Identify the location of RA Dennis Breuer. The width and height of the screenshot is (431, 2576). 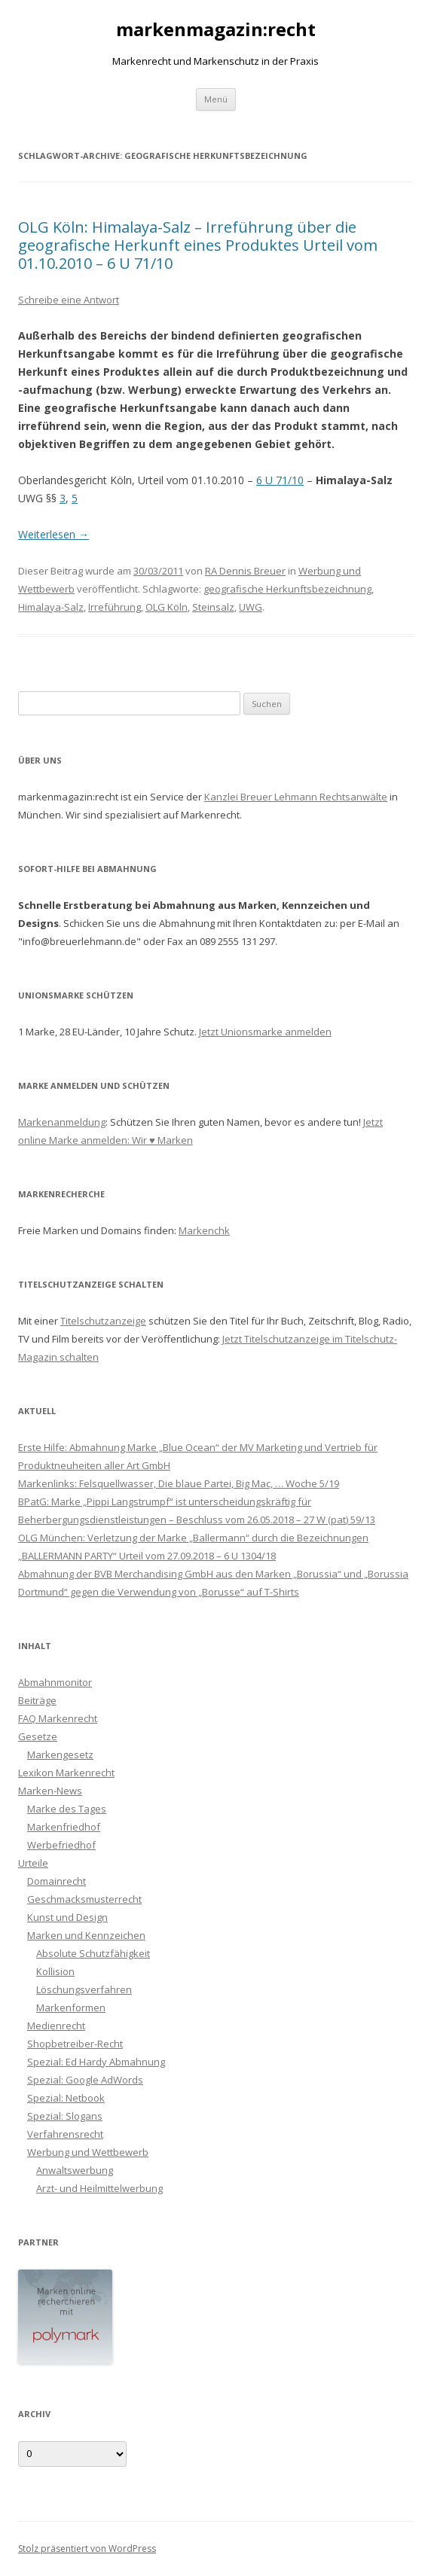
(245, 571).